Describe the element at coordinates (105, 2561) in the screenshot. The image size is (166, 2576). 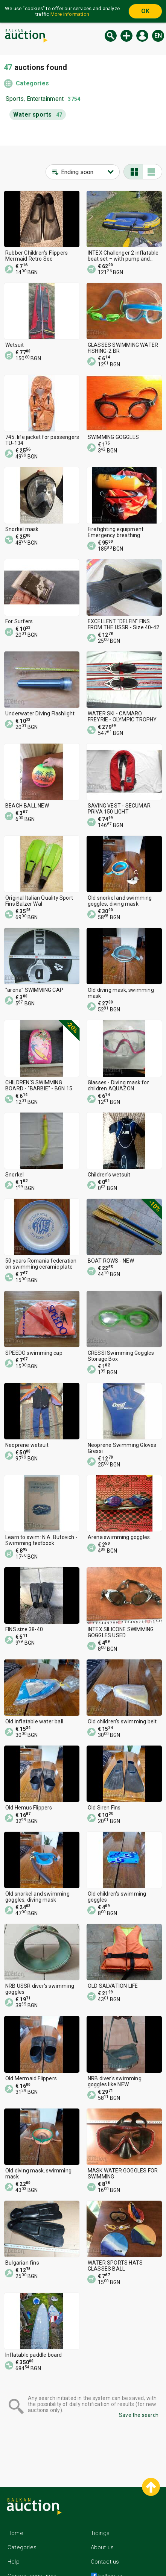
I see `Contact us` at that location.